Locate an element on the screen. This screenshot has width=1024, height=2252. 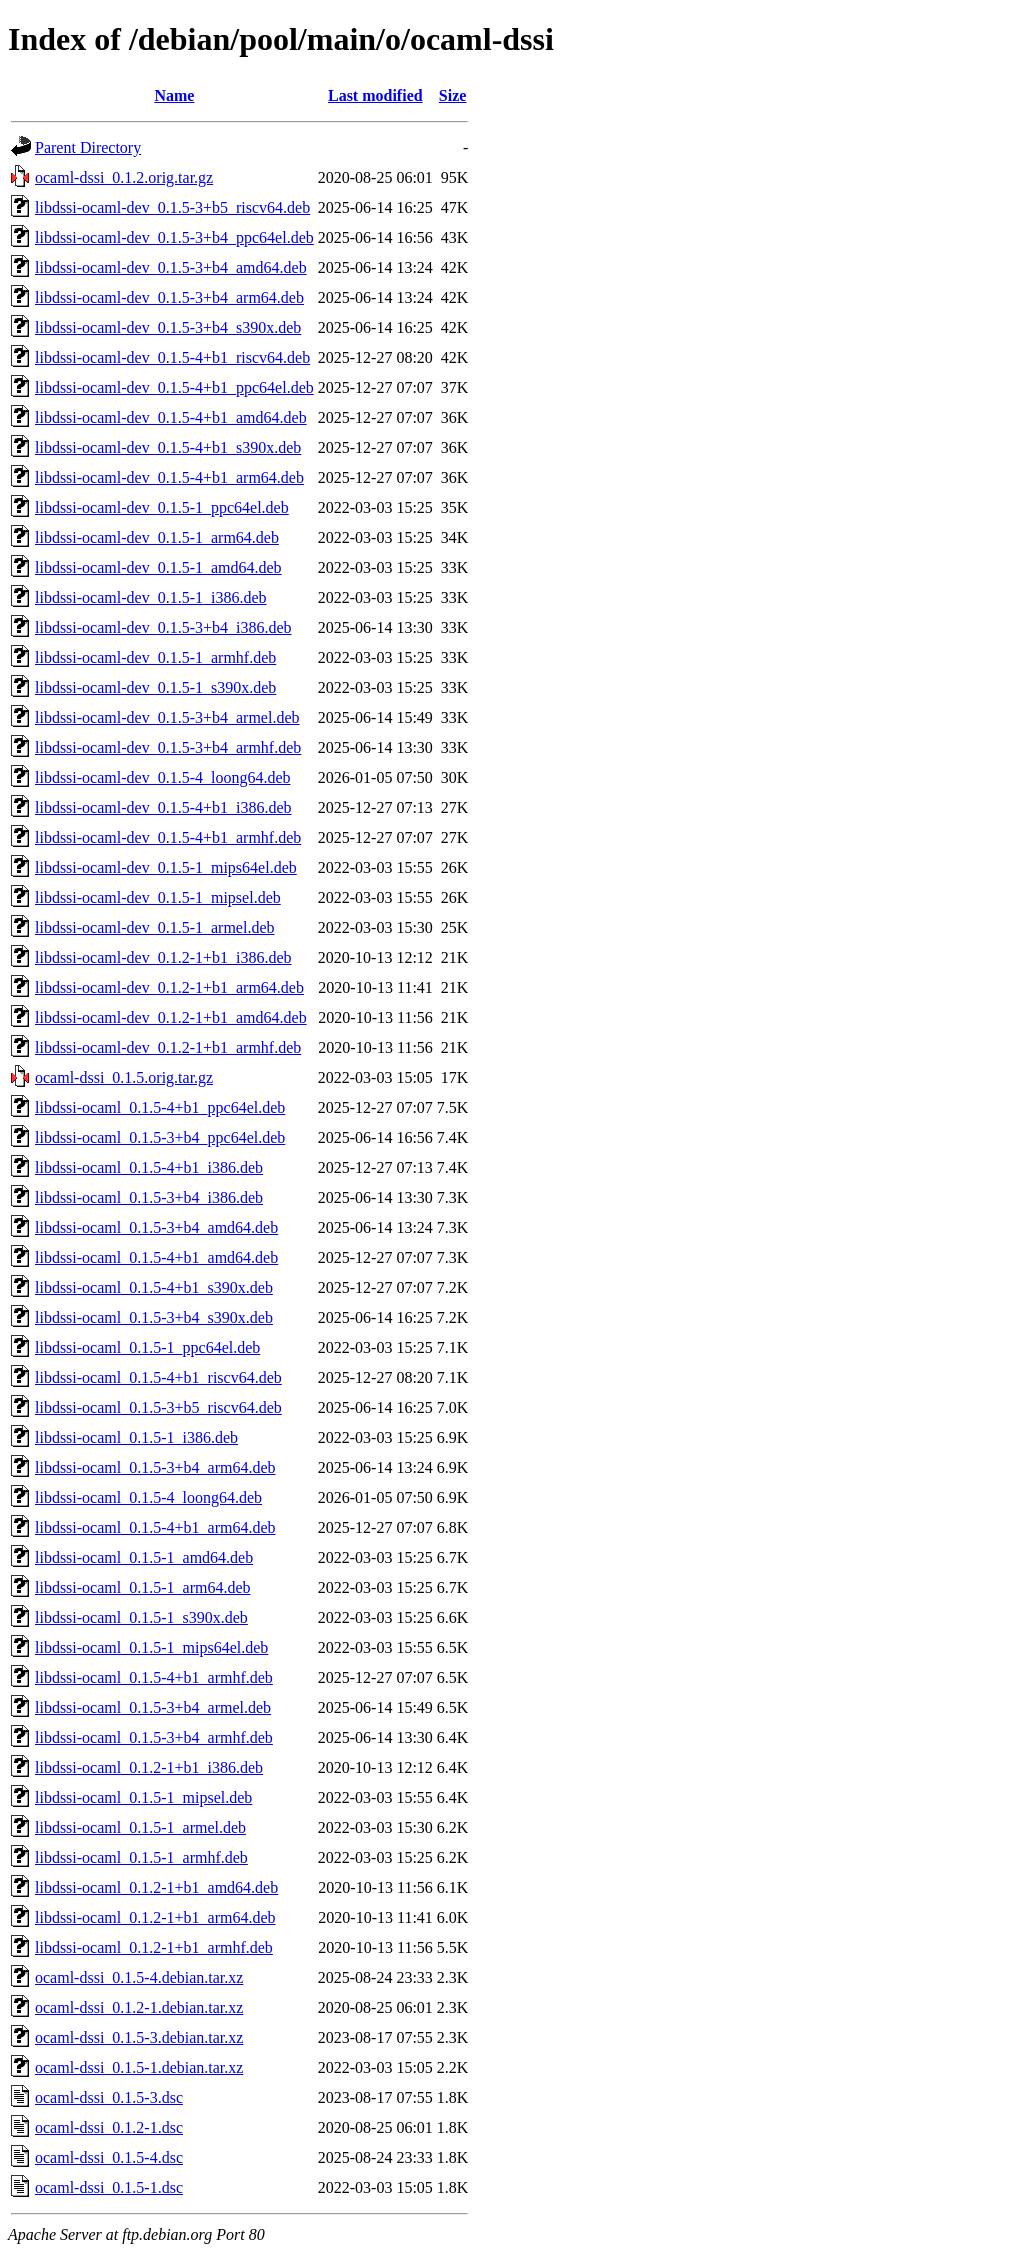
libdssi-ocaml_0.1.2-1+b1_i386.deb is located at coordinates (149, 1767).